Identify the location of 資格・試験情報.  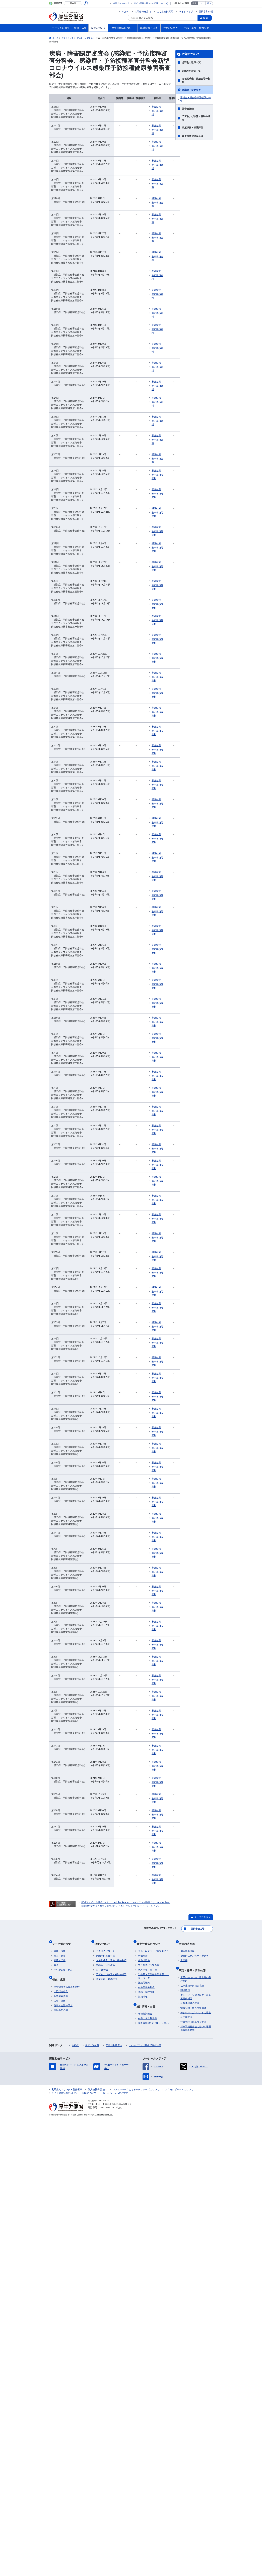
(146, 2452).